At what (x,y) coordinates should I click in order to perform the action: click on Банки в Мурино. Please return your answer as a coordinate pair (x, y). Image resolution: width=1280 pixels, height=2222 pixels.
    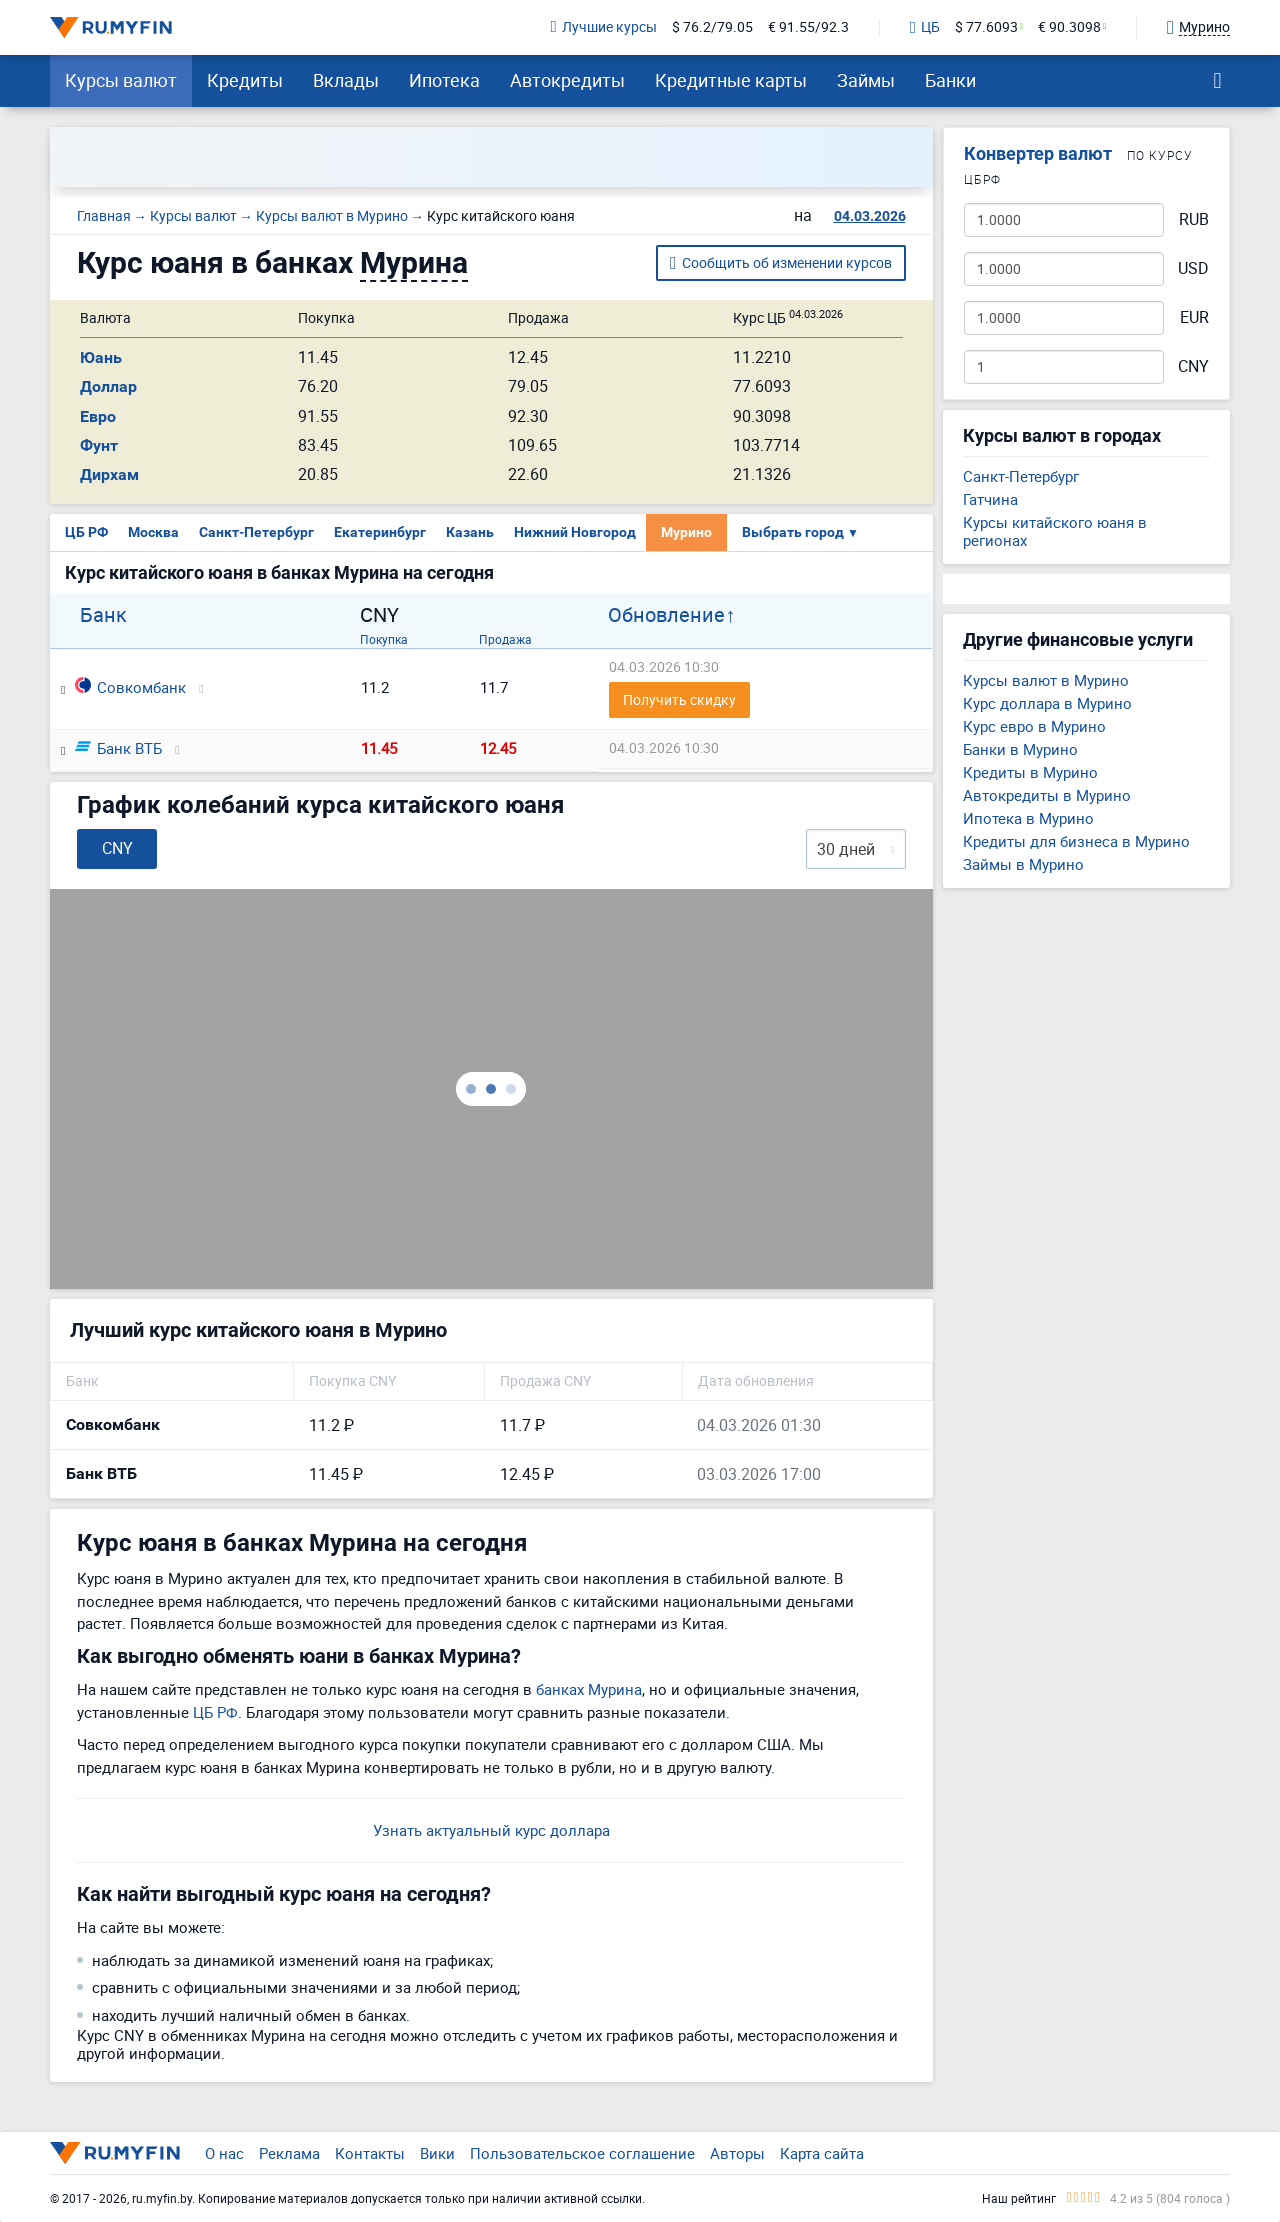
    Looking at the image, I should click on (1020, 749).